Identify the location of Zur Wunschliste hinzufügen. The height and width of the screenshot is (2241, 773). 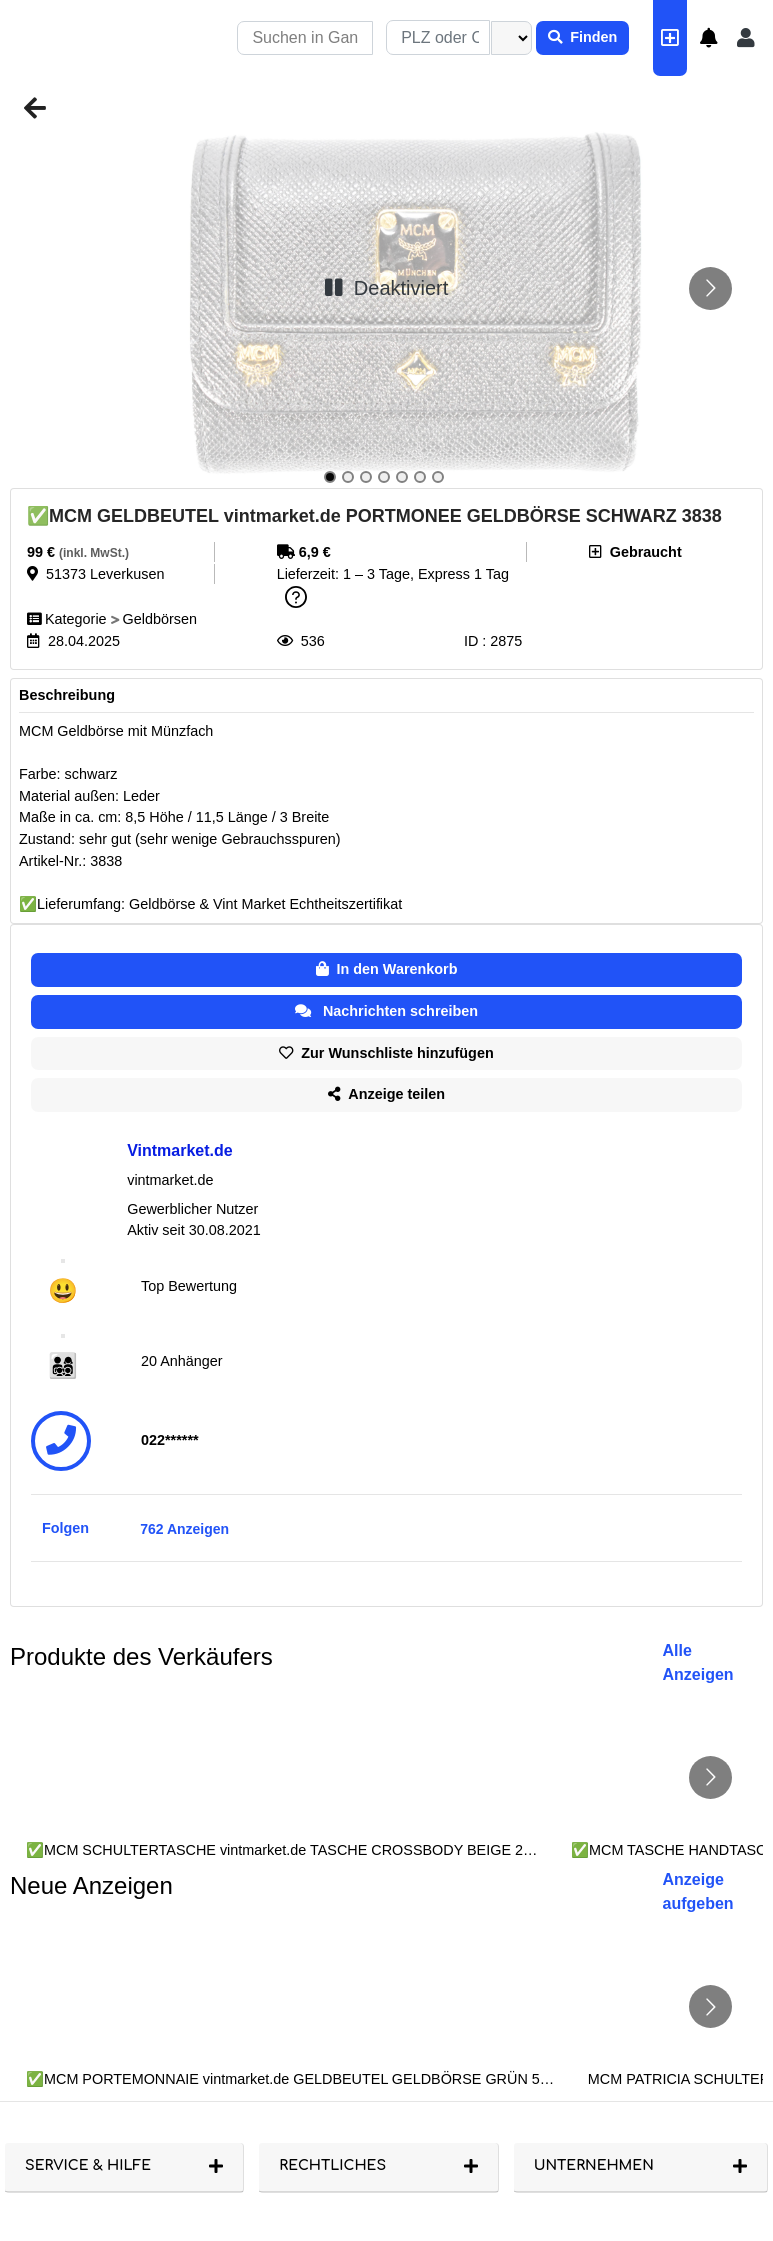
(386, 1053).